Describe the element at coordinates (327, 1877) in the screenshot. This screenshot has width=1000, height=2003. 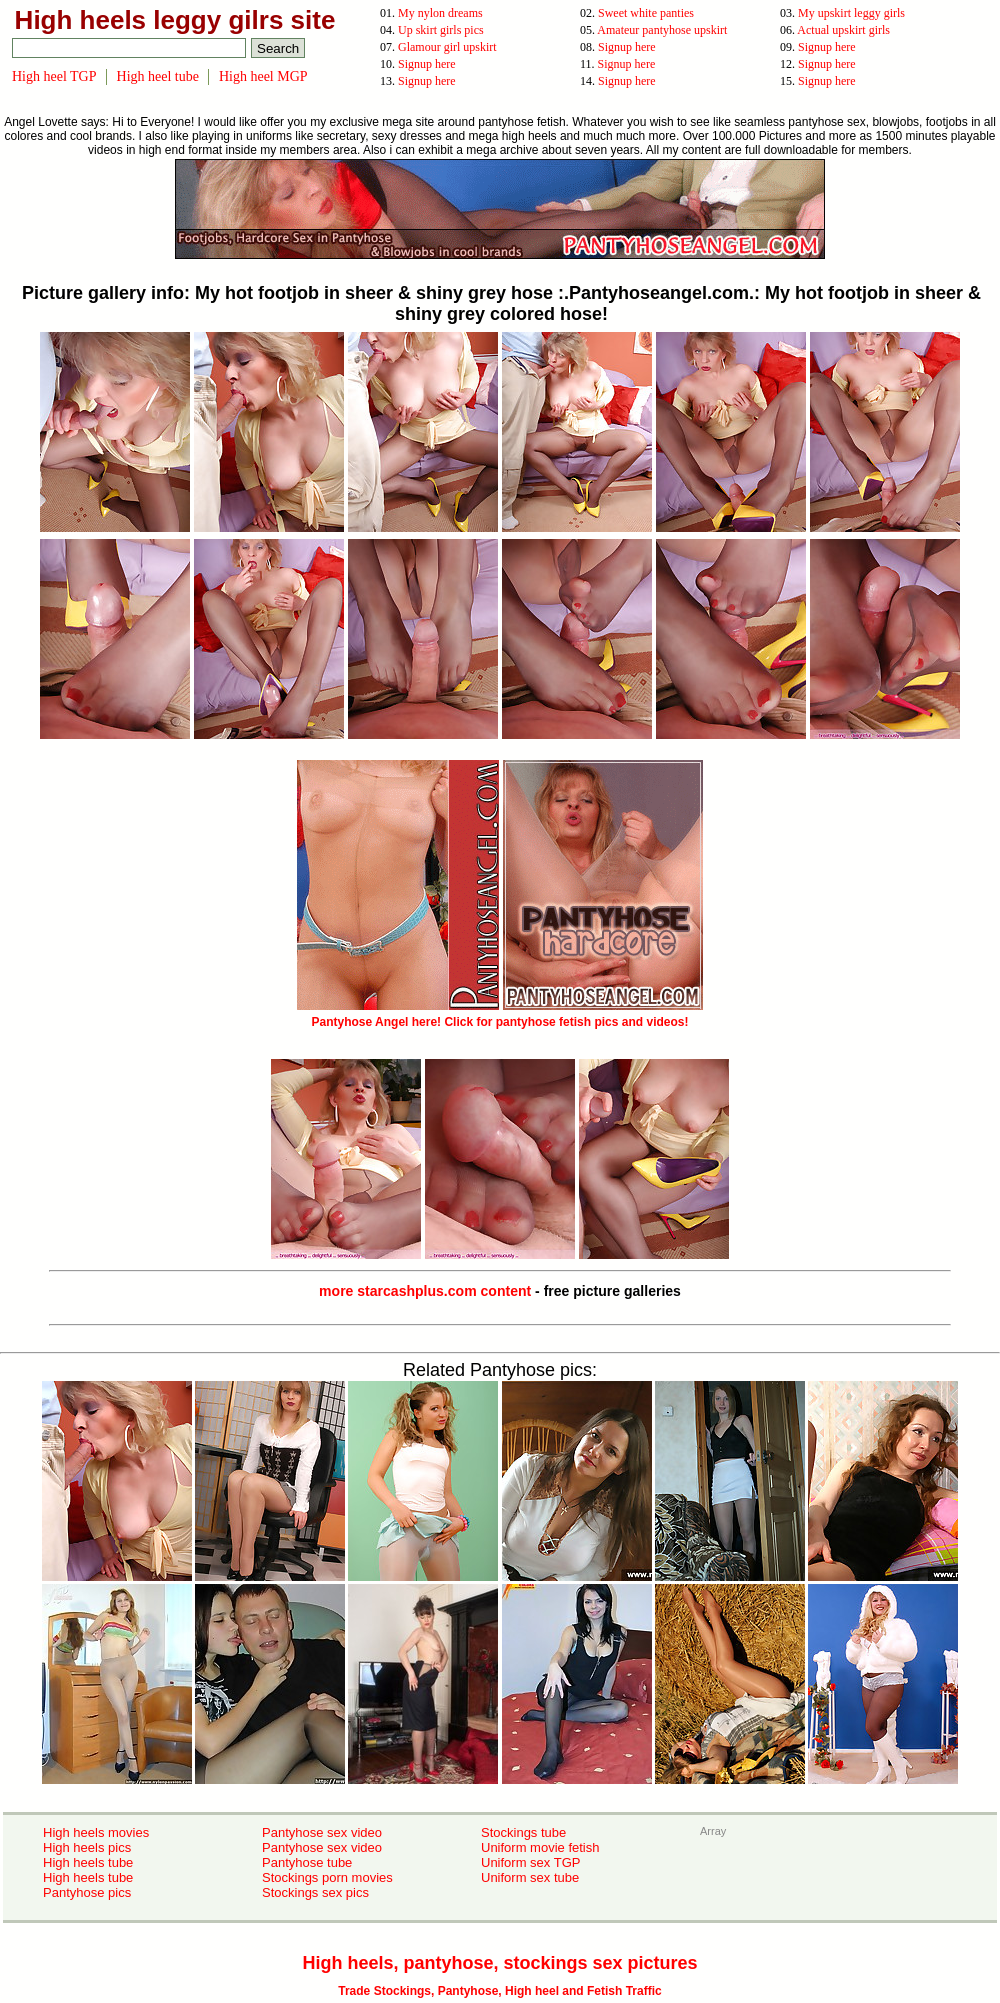
I see `Stockings porn movies` at that location.